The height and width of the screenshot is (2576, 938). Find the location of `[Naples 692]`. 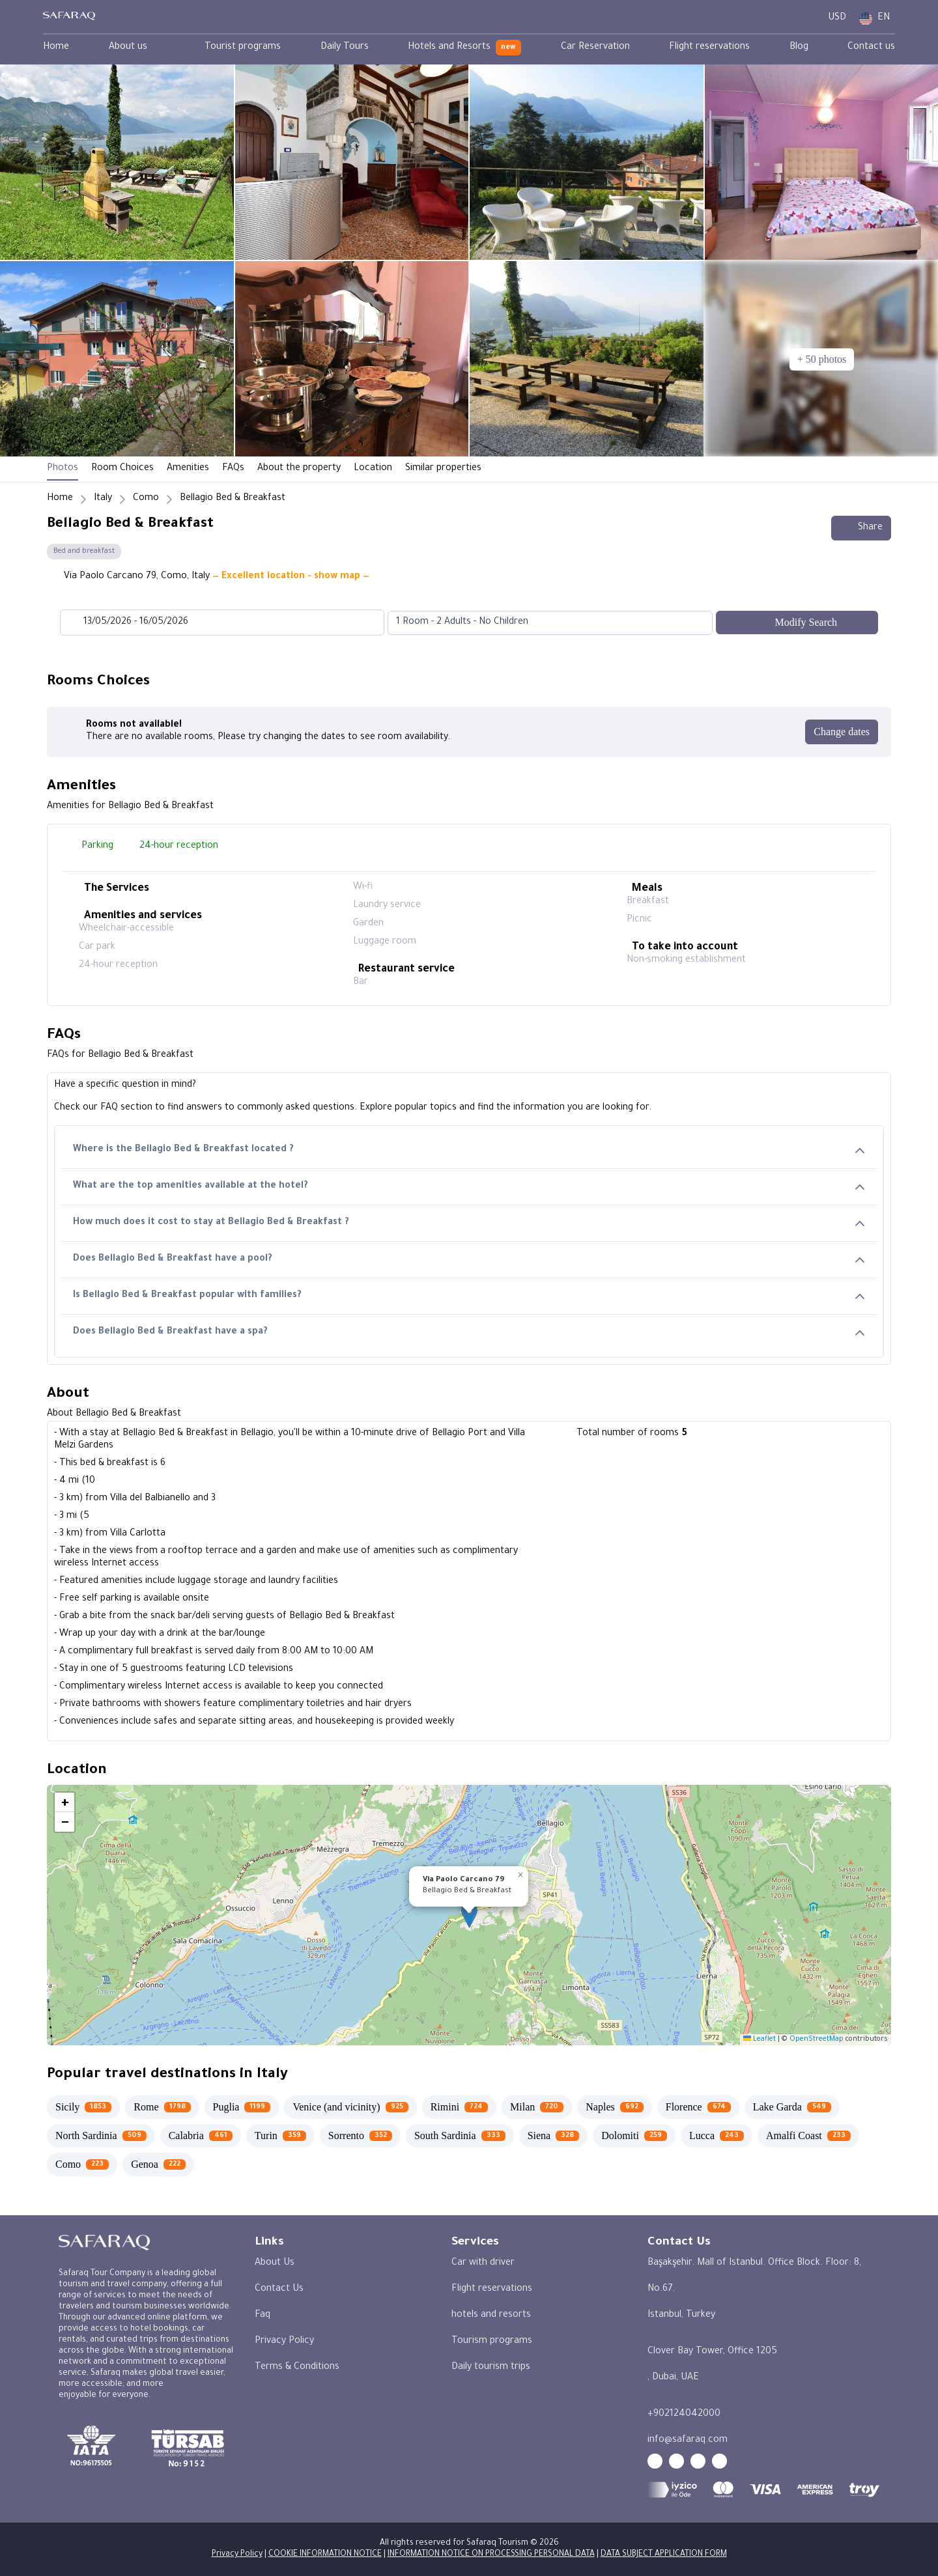

[Naples 692] is located at coordinates (614, 2107).